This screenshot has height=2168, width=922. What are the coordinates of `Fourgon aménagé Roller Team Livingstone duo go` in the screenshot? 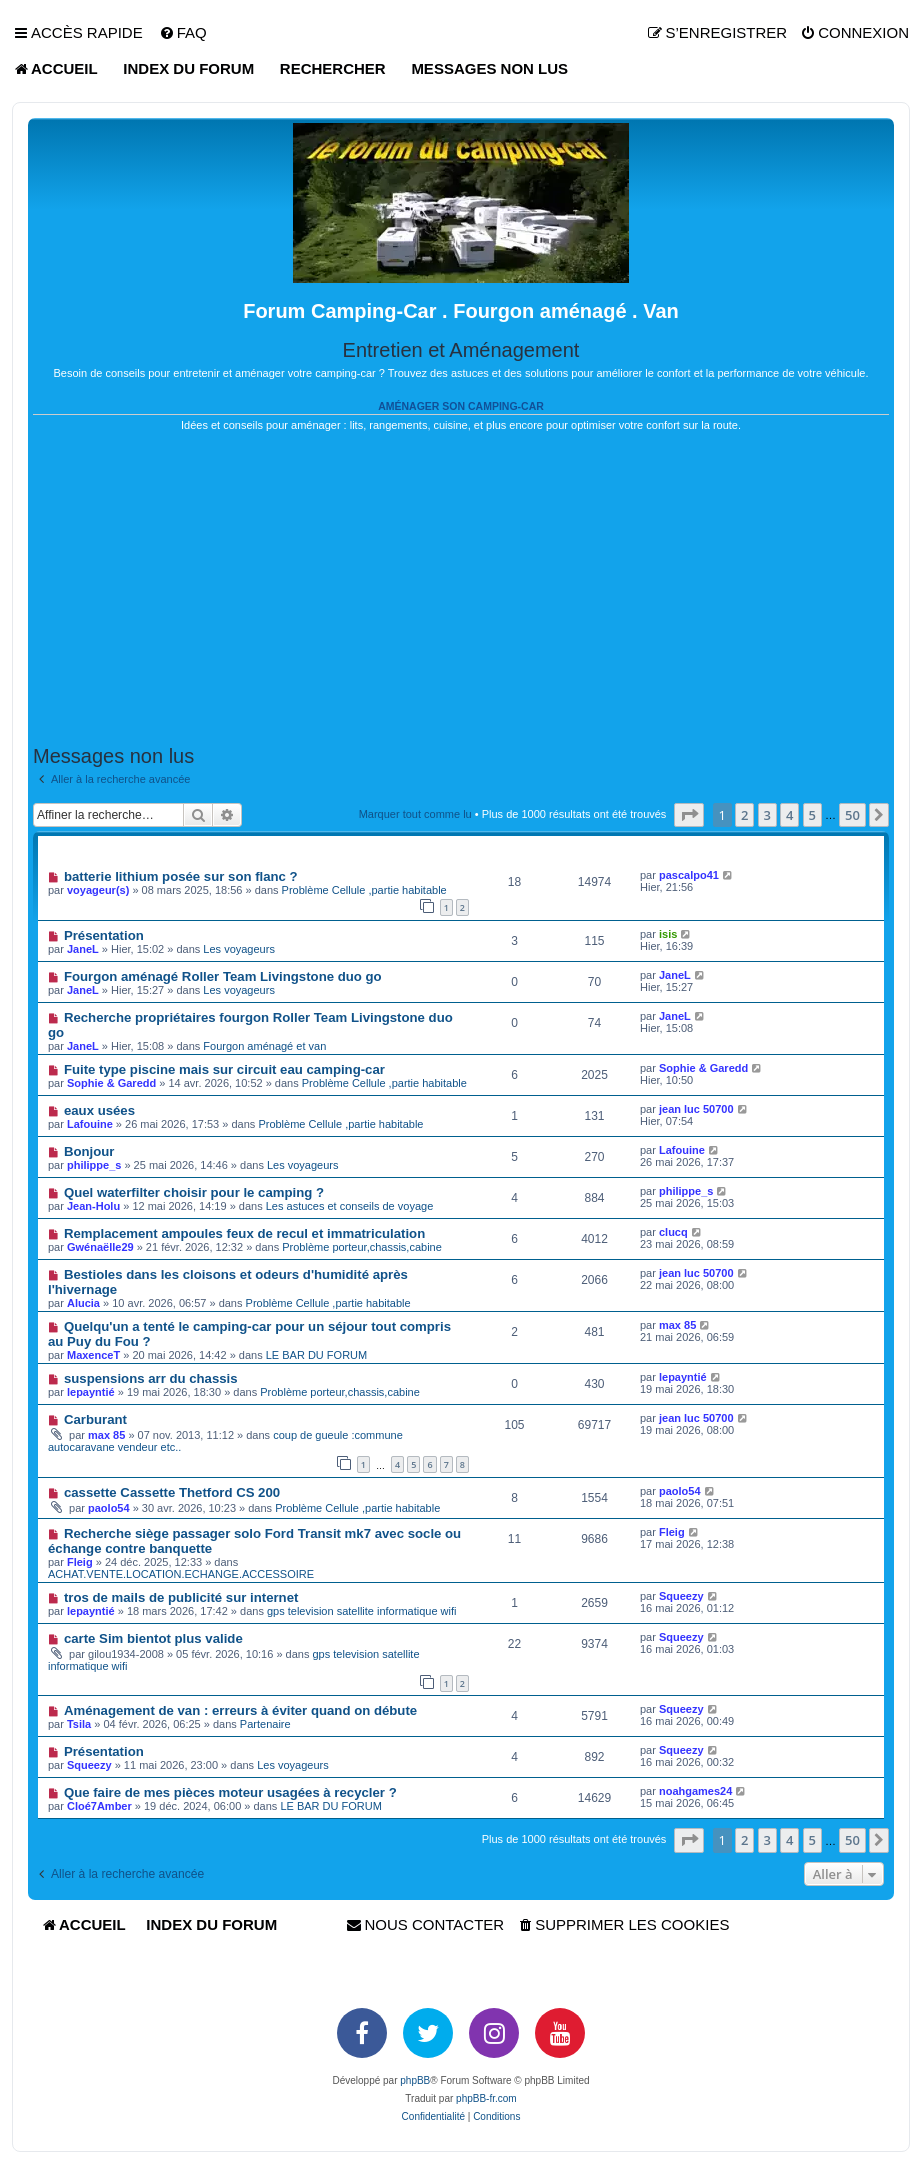 It's located at (223, 976).